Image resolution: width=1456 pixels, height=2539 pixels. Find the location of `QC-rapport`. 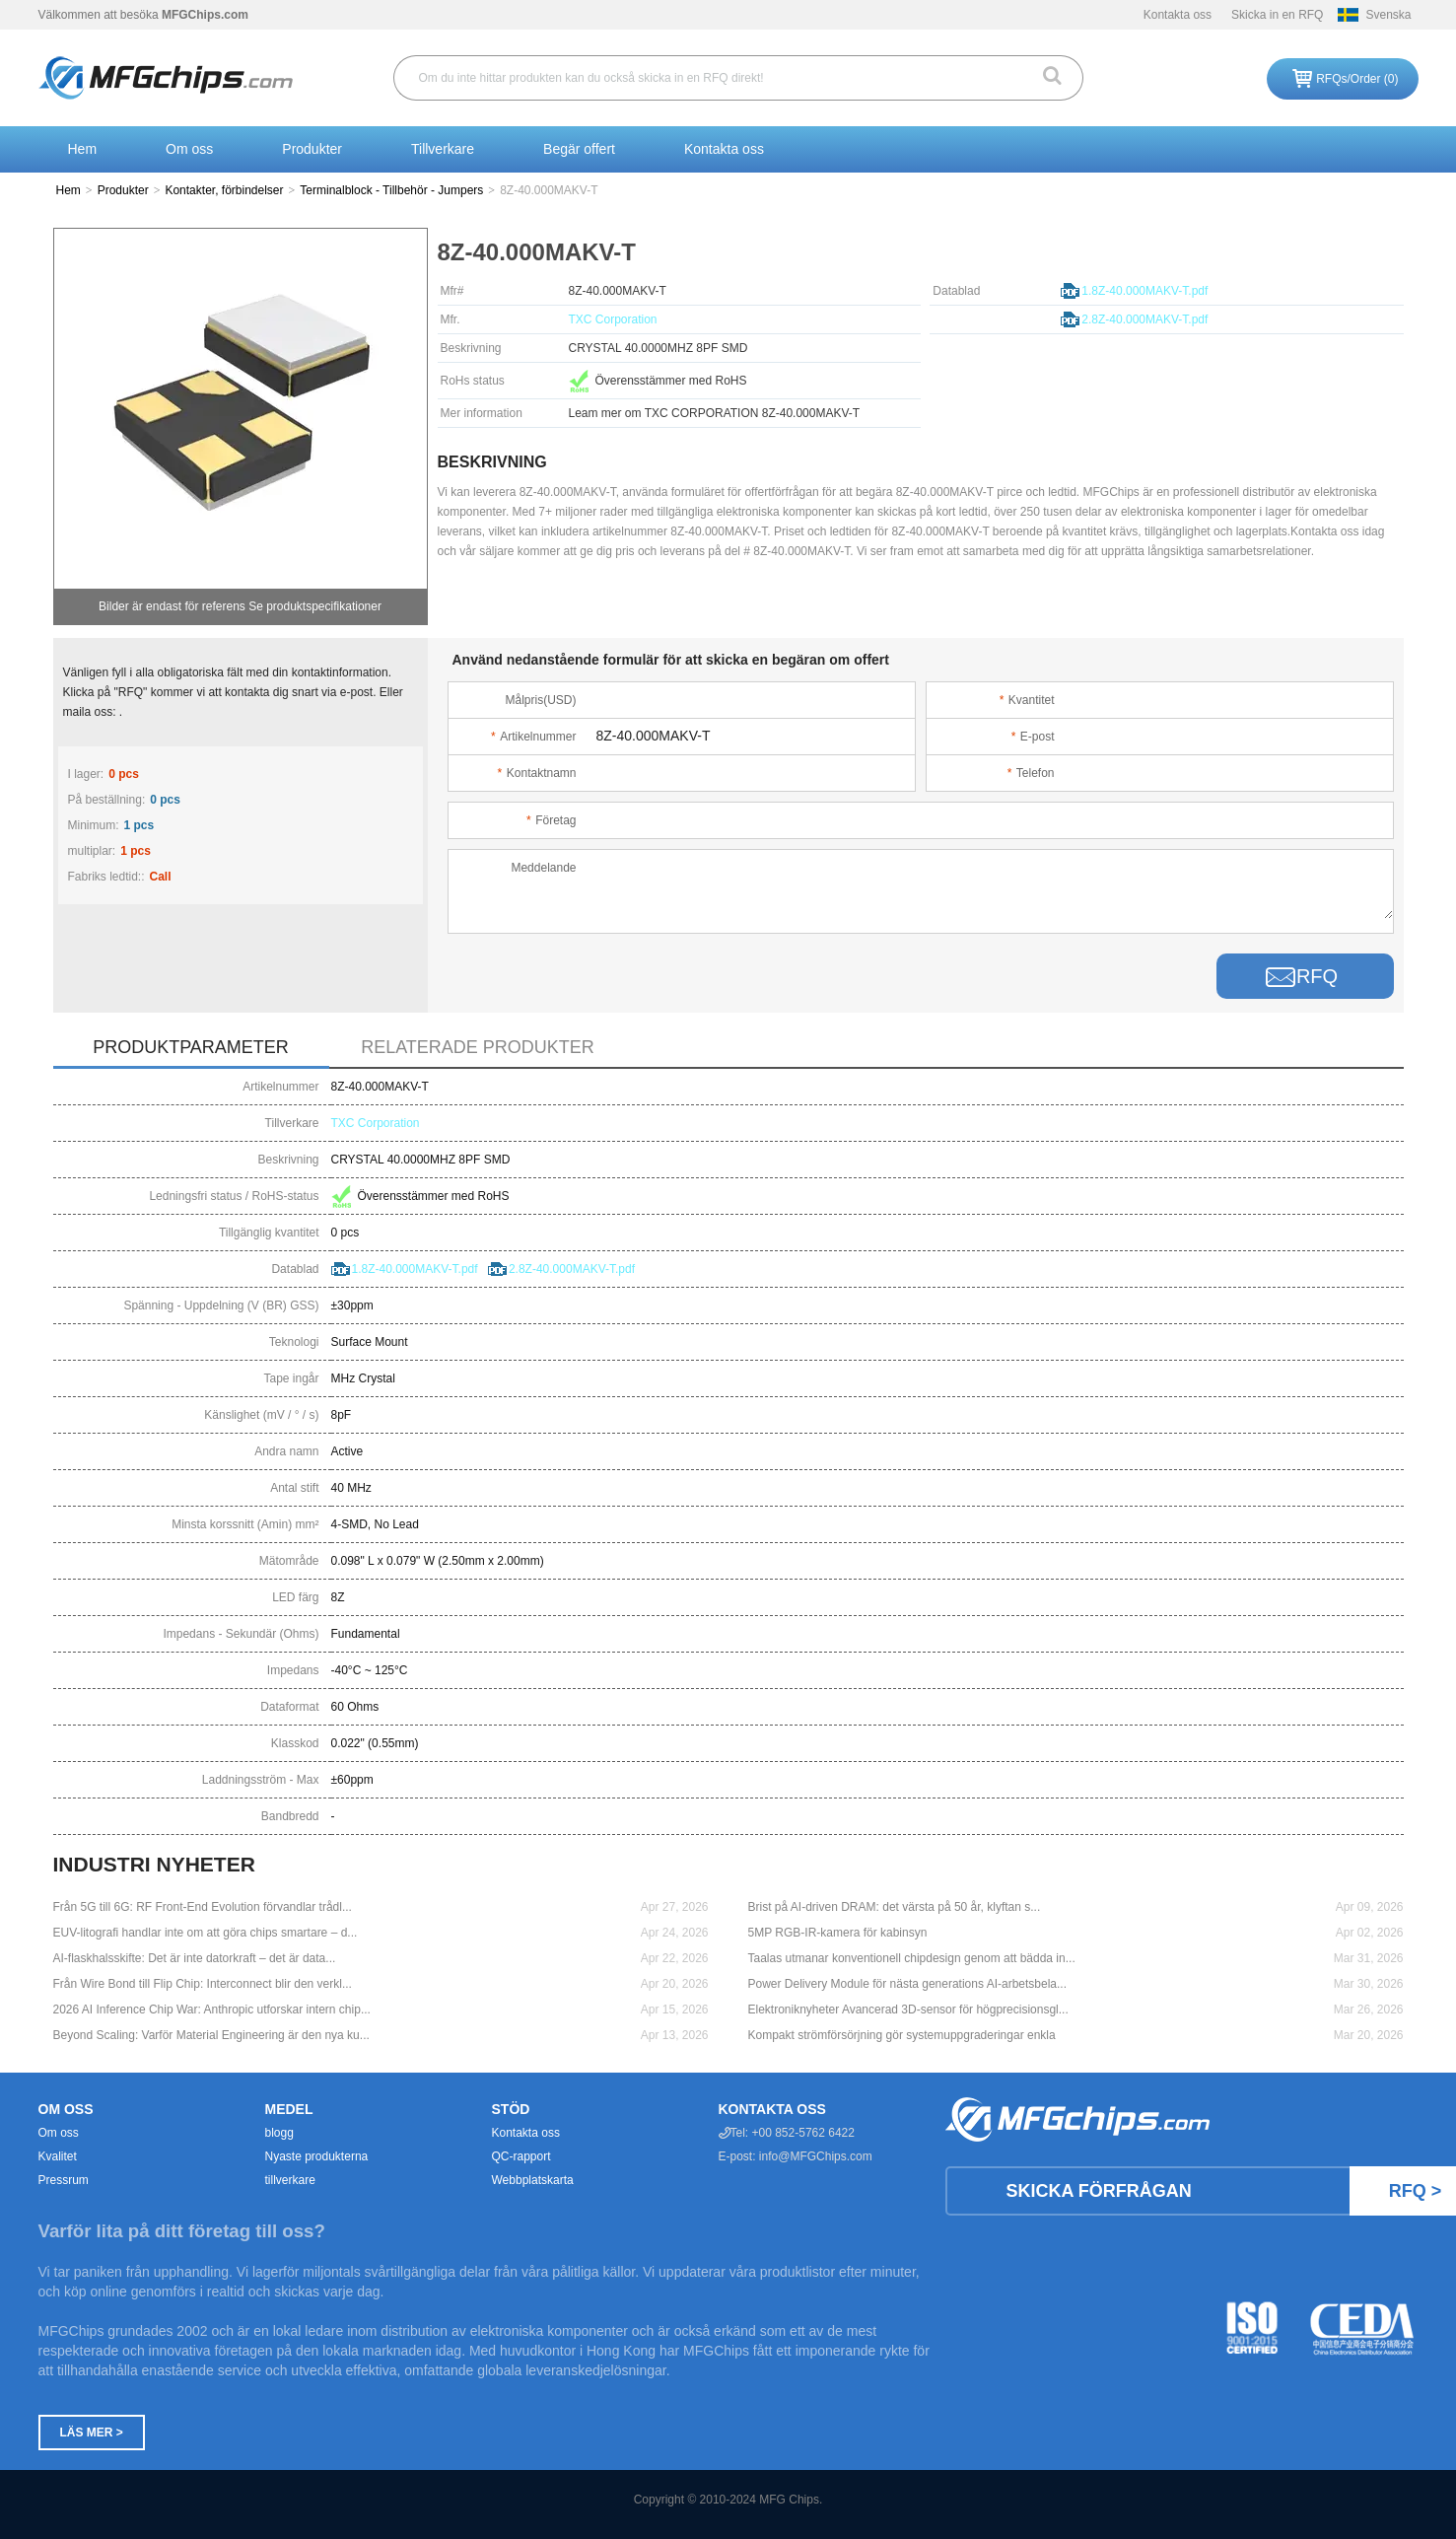

QC-rapport is located at coordinates (521, 2156).